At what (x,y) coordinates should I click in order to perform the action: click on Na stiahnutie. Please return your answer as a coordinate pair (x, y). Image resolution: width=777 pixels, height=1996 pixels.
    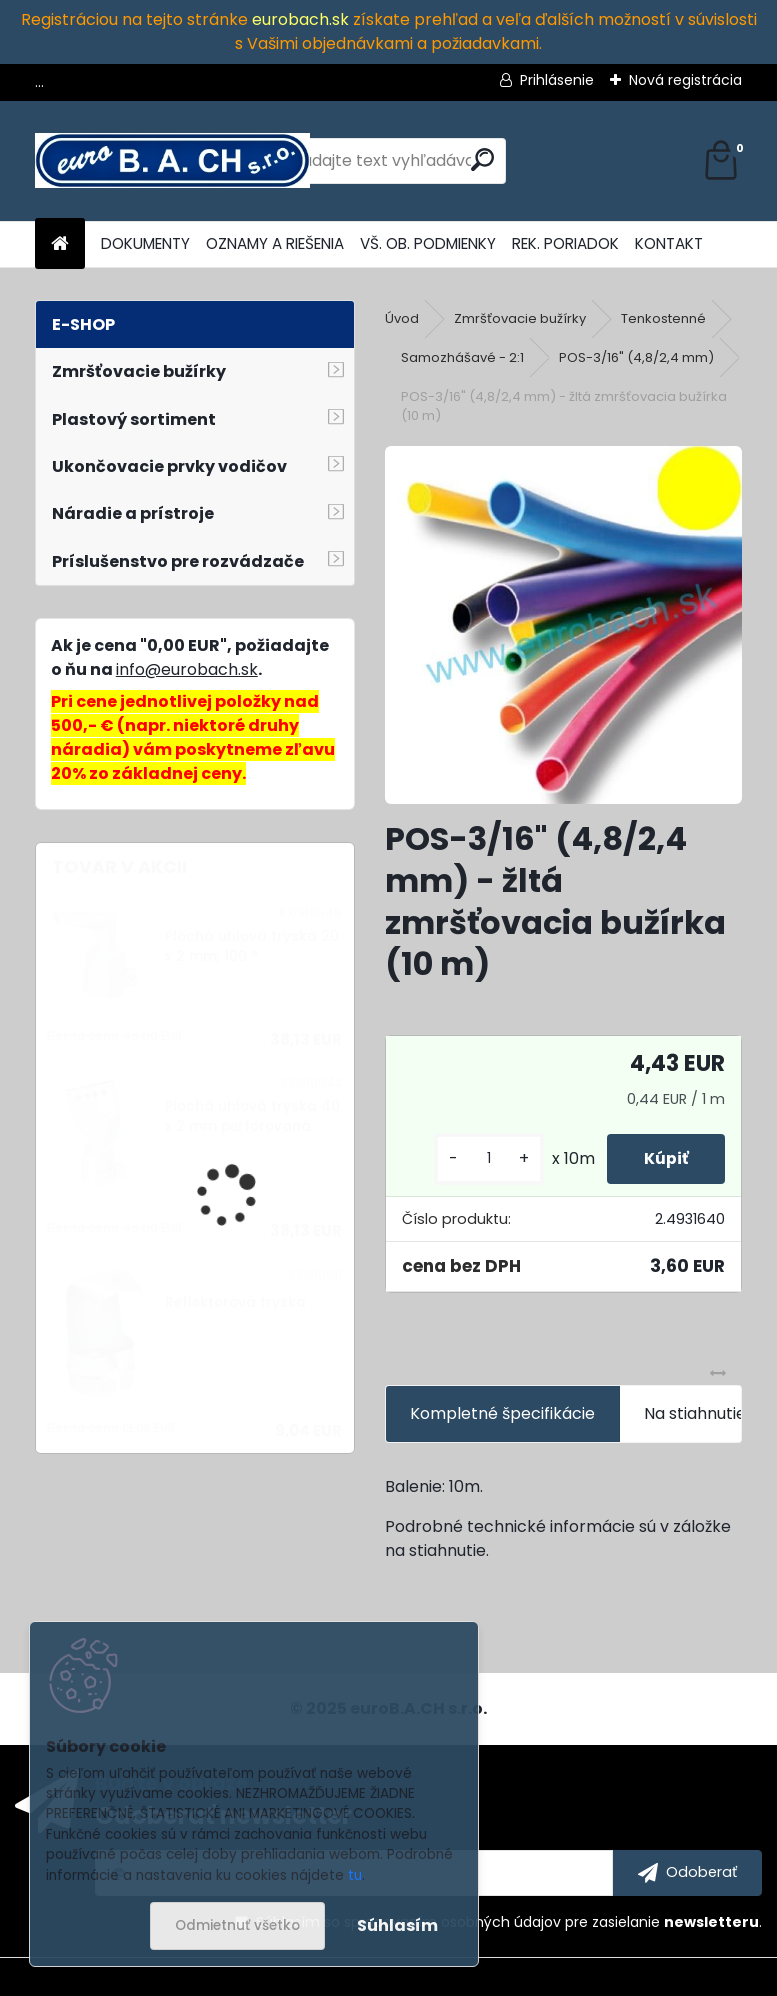
    Looking at the image, I should click on (695, 1413).